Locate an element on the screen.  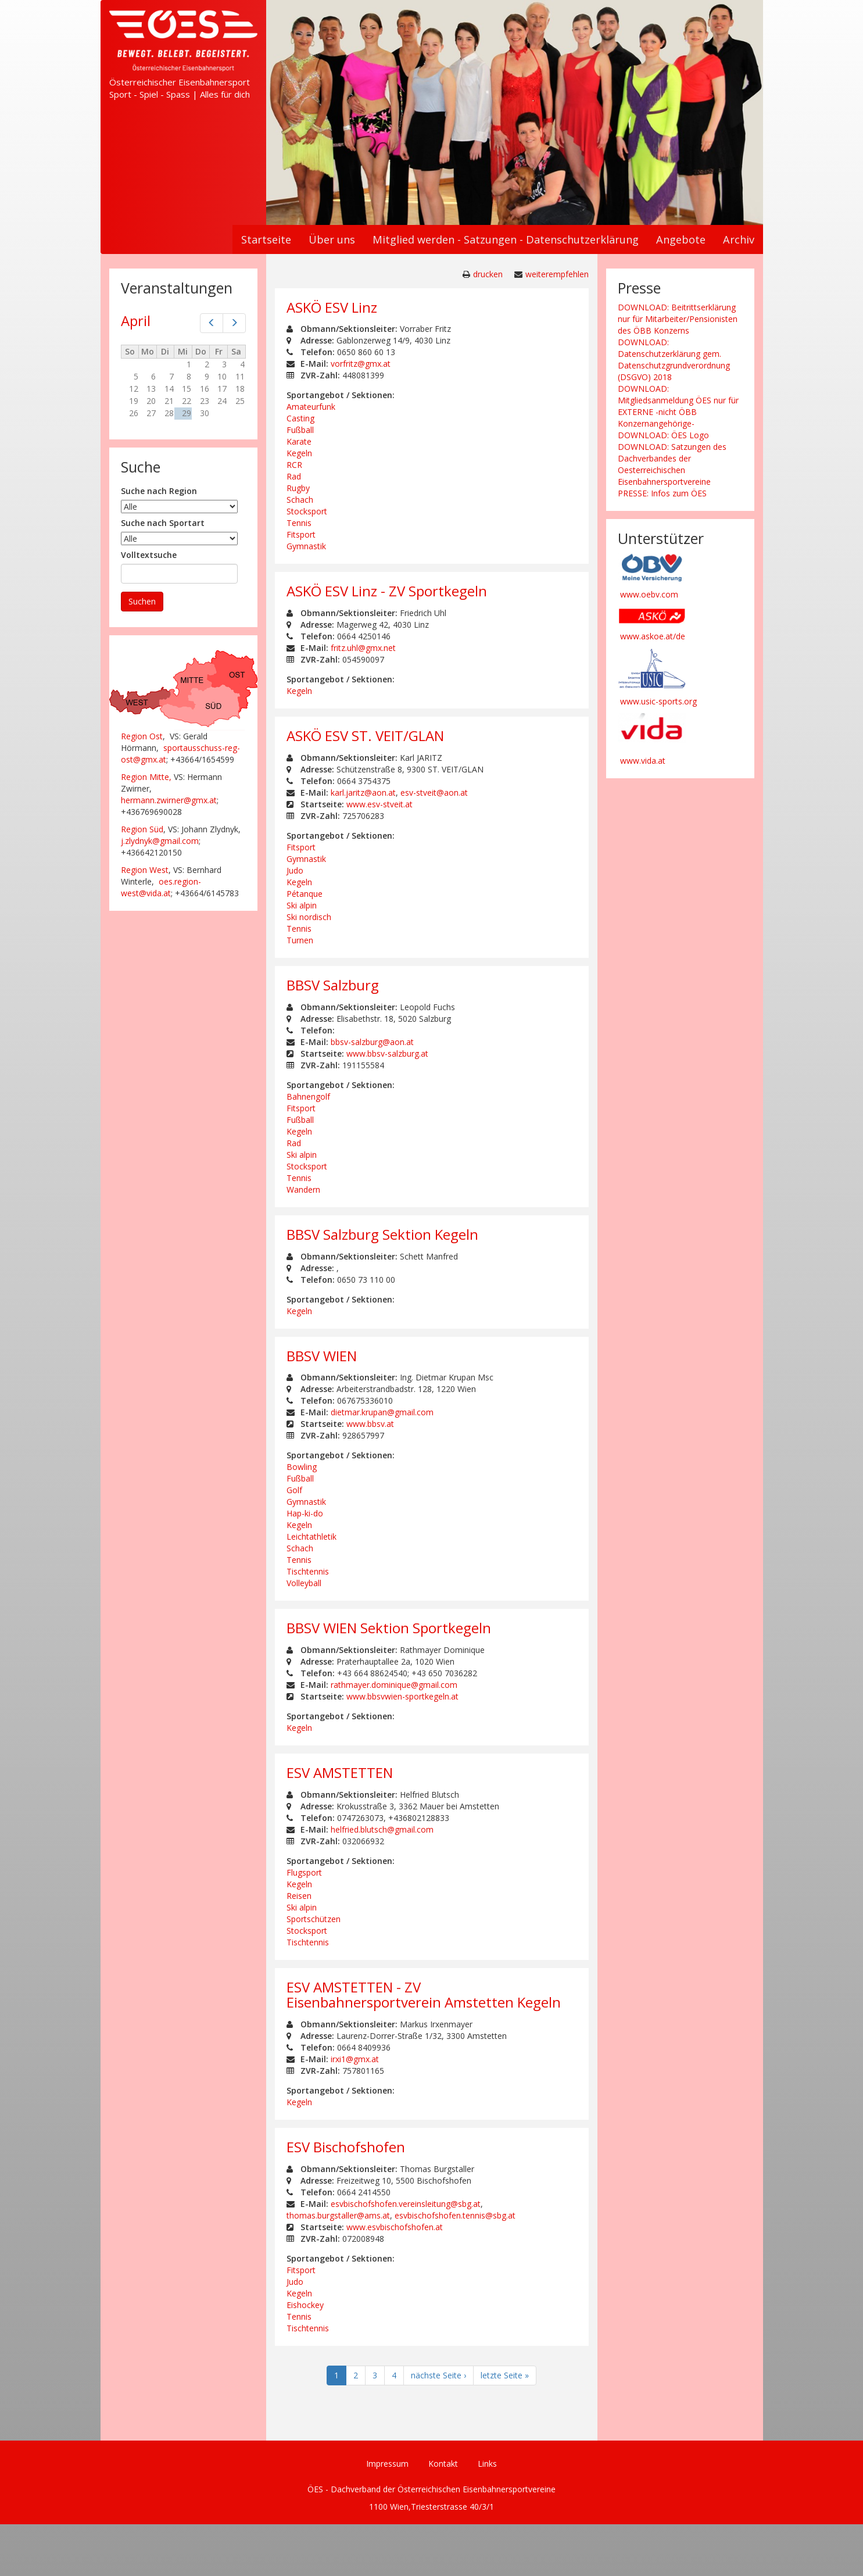
Tischtennis is located at coordinates (308, 1571).